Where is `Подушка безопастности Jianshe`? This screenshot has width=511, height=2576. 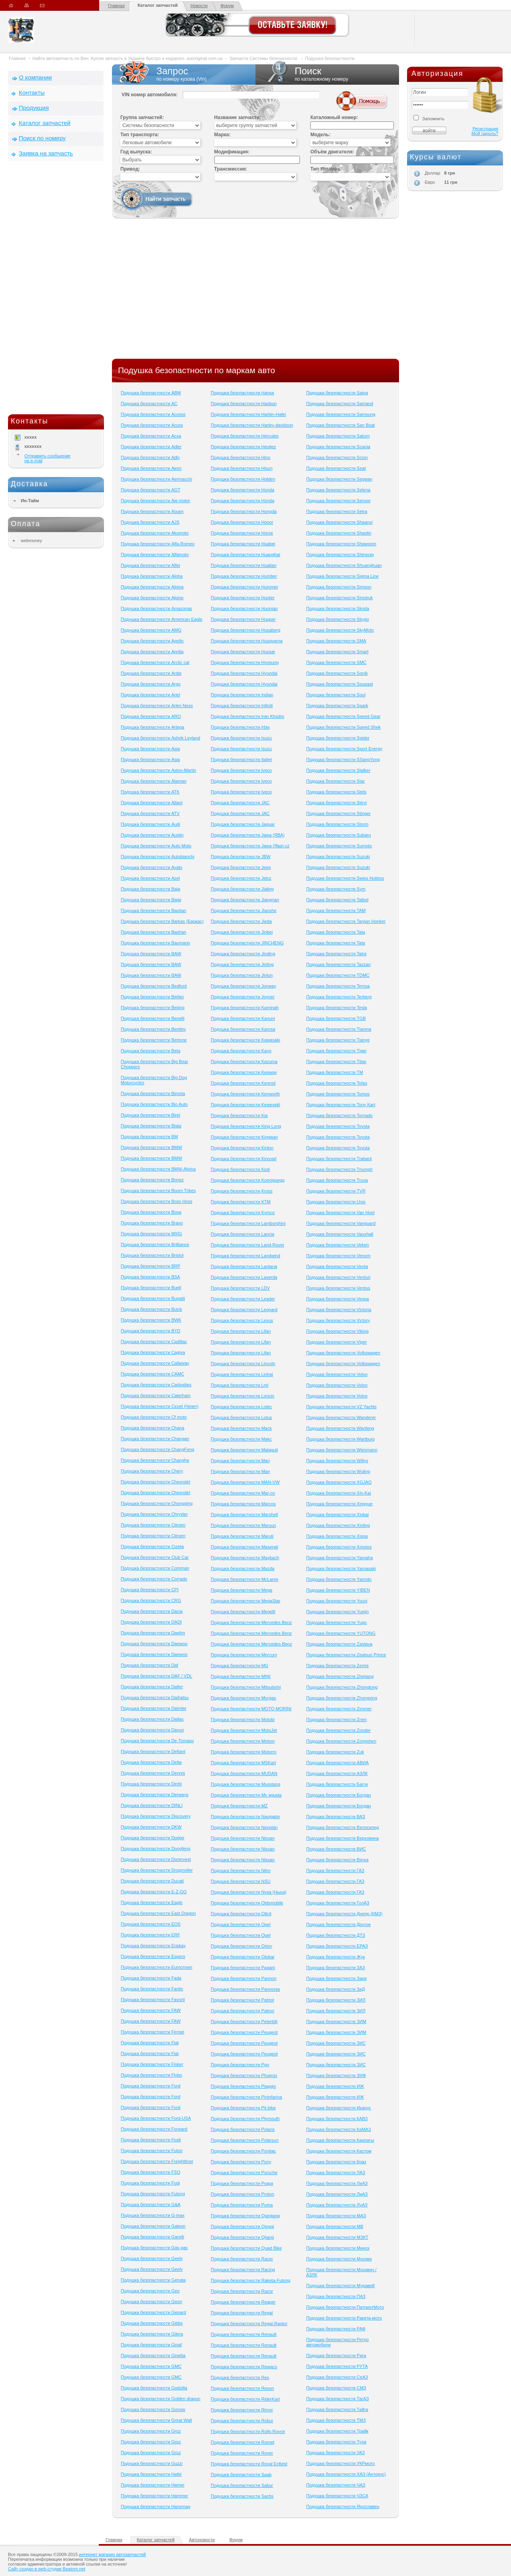
Подушка безопастности Jianshe is located at coordinates (243, 910).